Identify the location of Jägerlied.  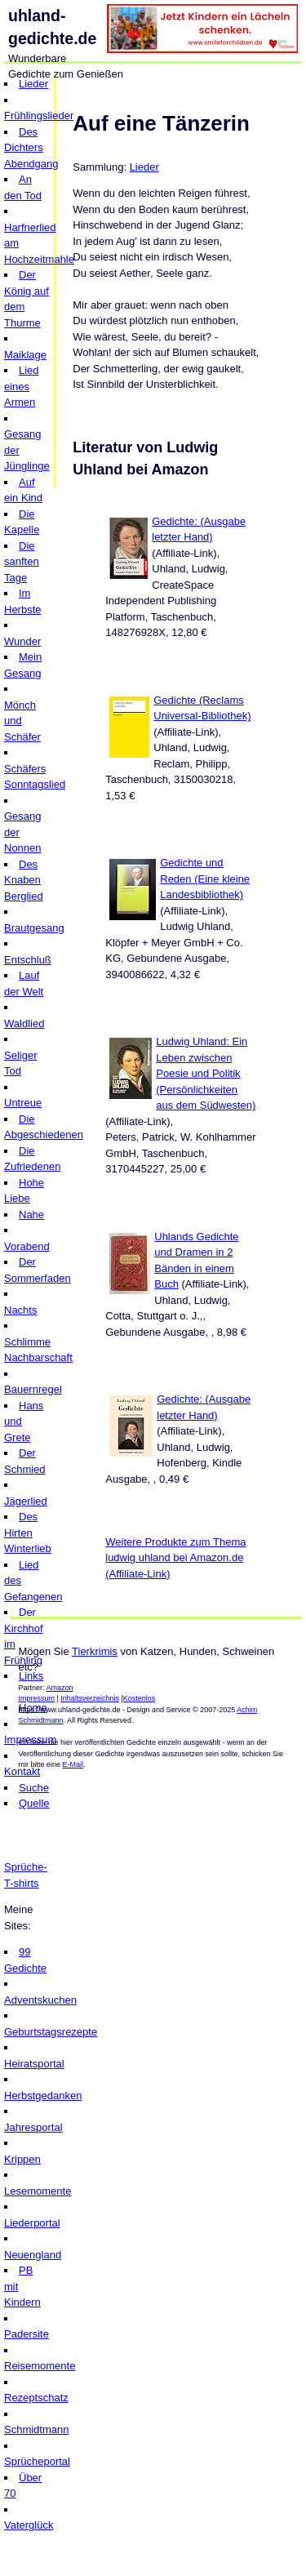
(25, 1501).